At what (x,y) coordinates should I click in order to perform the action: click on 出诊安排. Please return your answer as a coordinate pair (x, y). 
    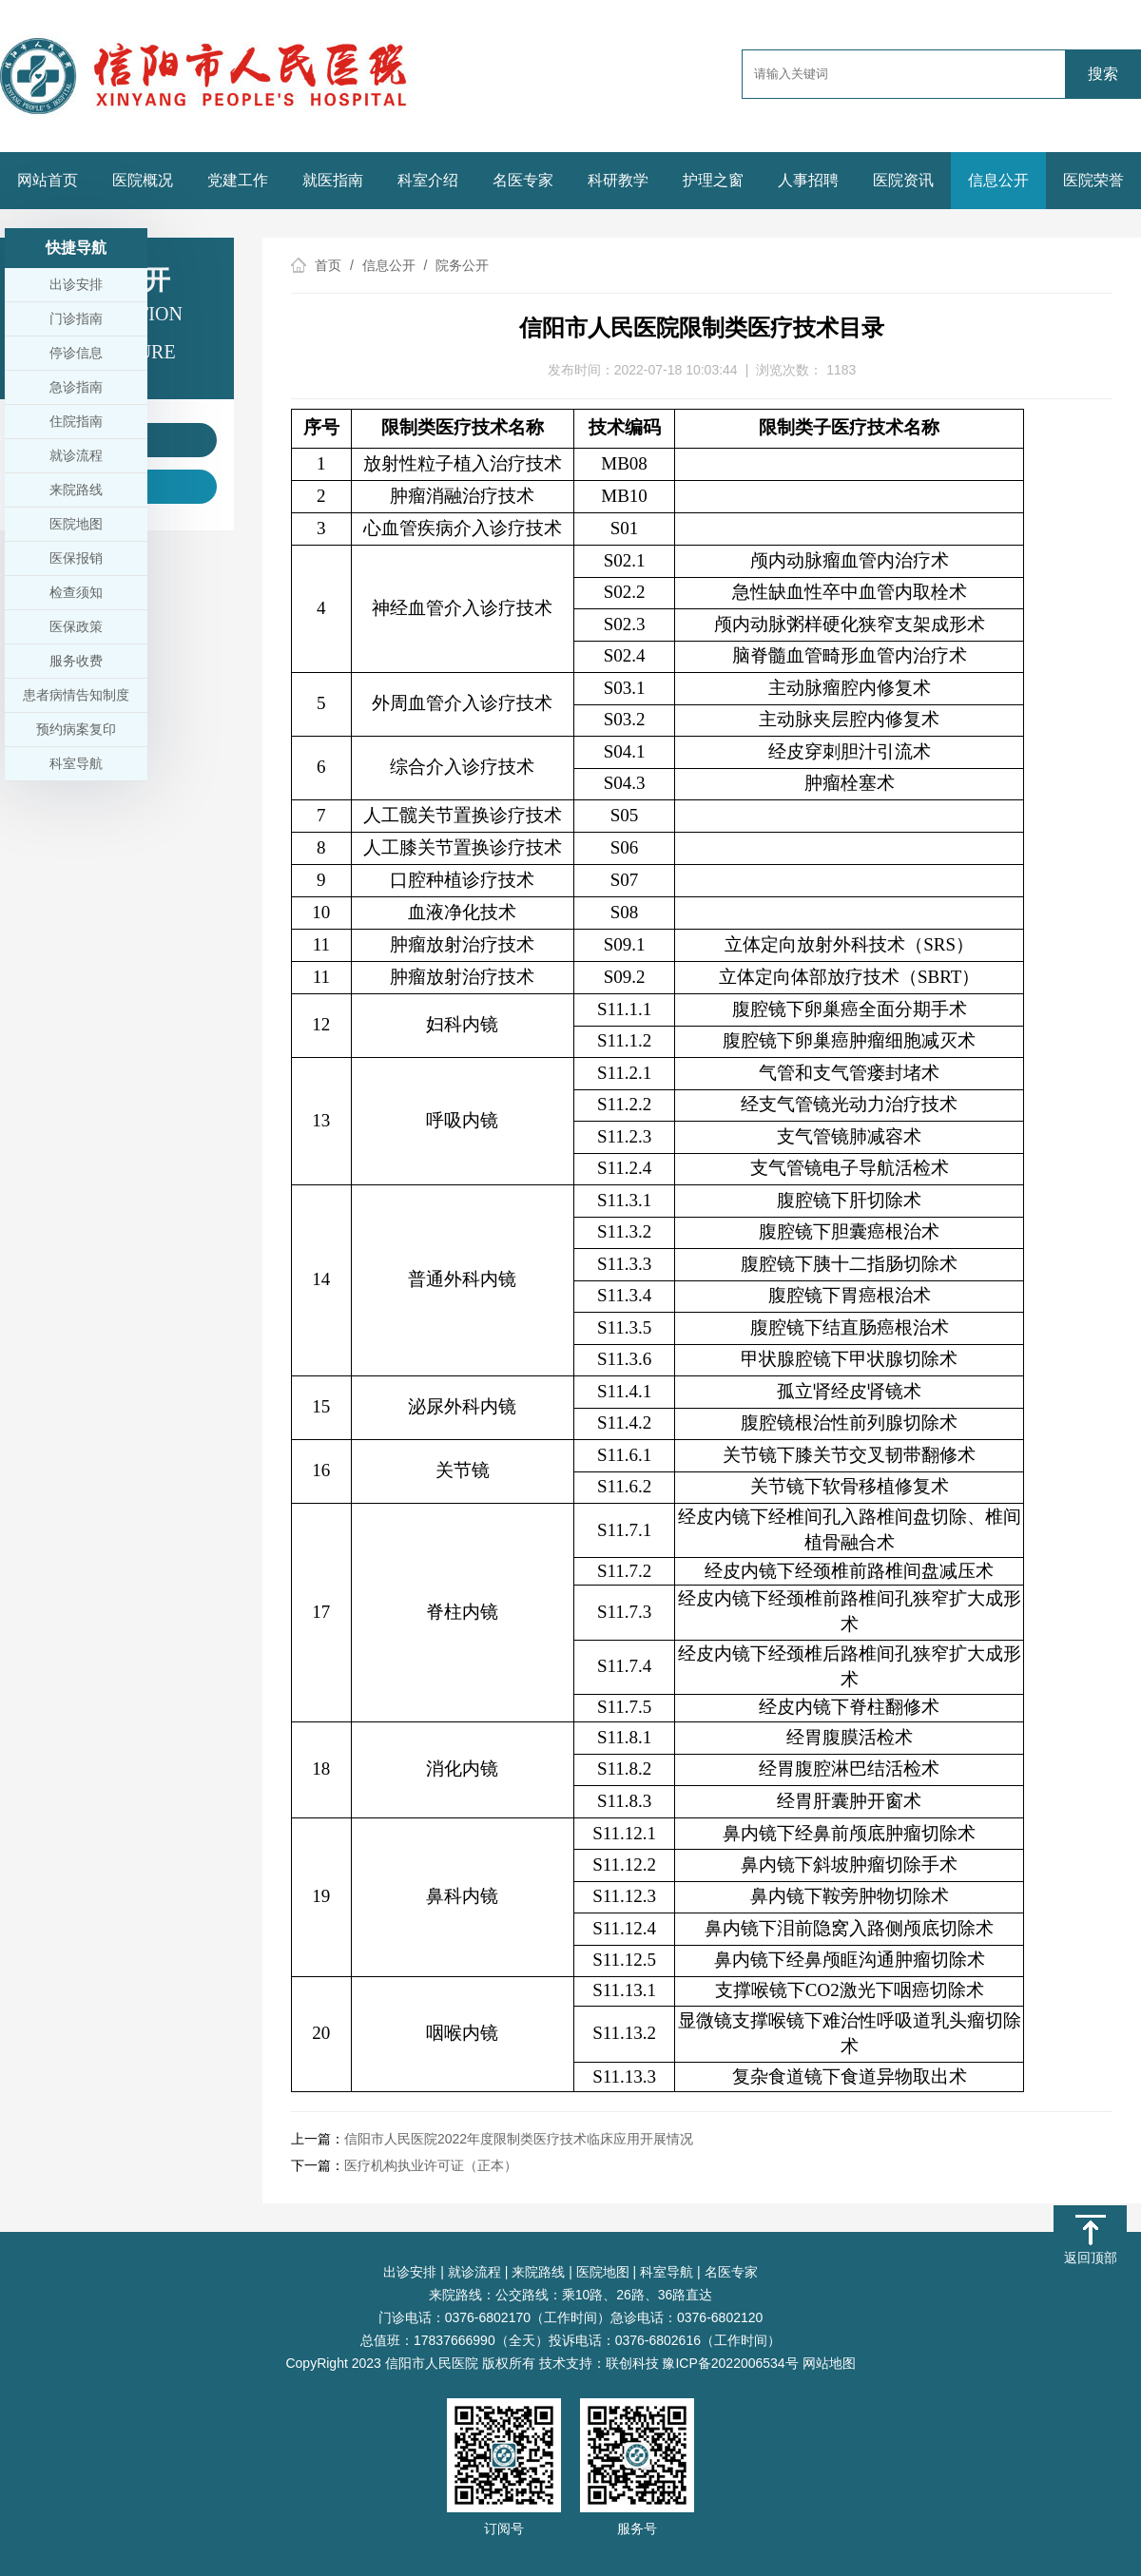
    Looking at the image, I should click on (409, 2271).